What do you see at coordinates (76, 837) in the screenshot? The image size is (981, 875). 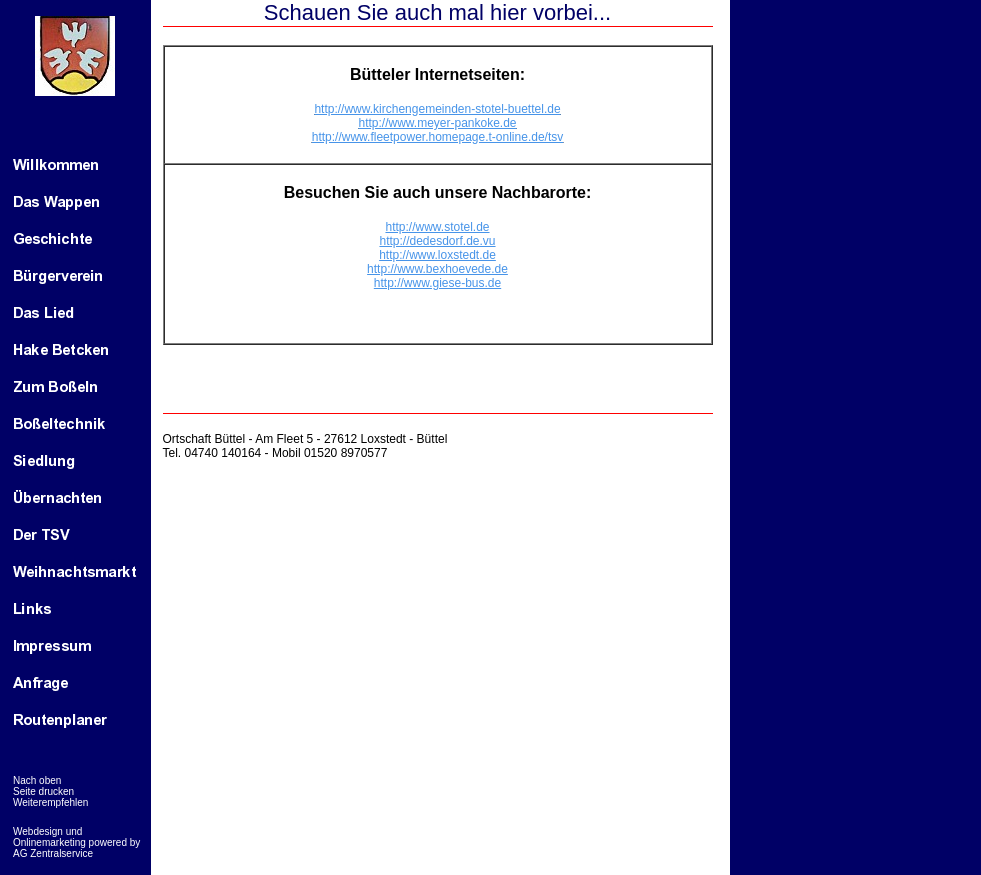 I see `Webdesign und Onlinemarketing powered by` at bounding box center [76, 837].